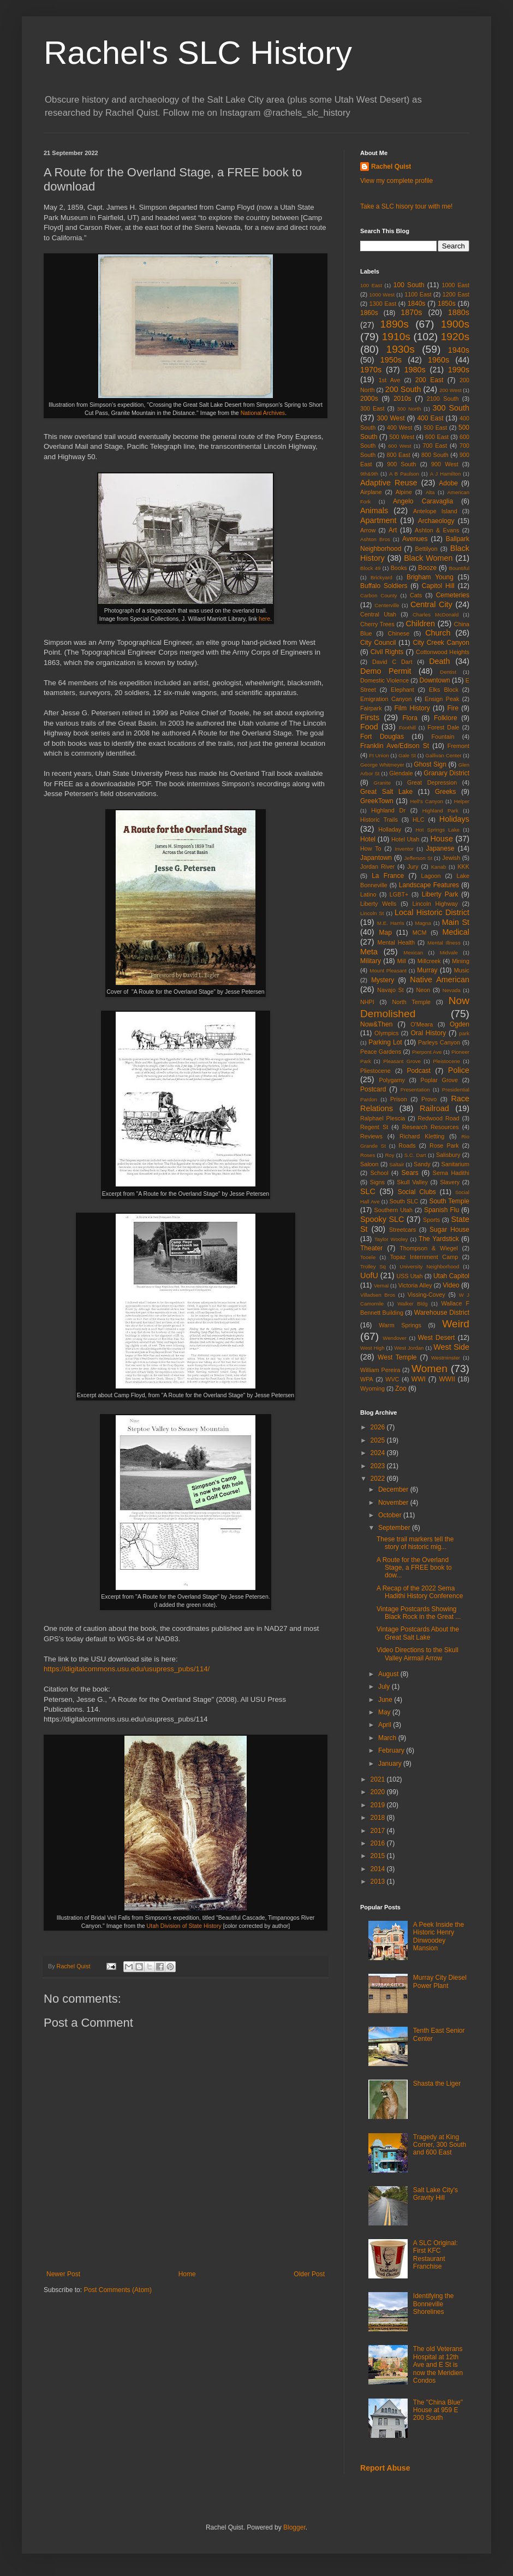 This screenshot has height=2576, width=513. I want to click on 700 East, so click(434, 445).